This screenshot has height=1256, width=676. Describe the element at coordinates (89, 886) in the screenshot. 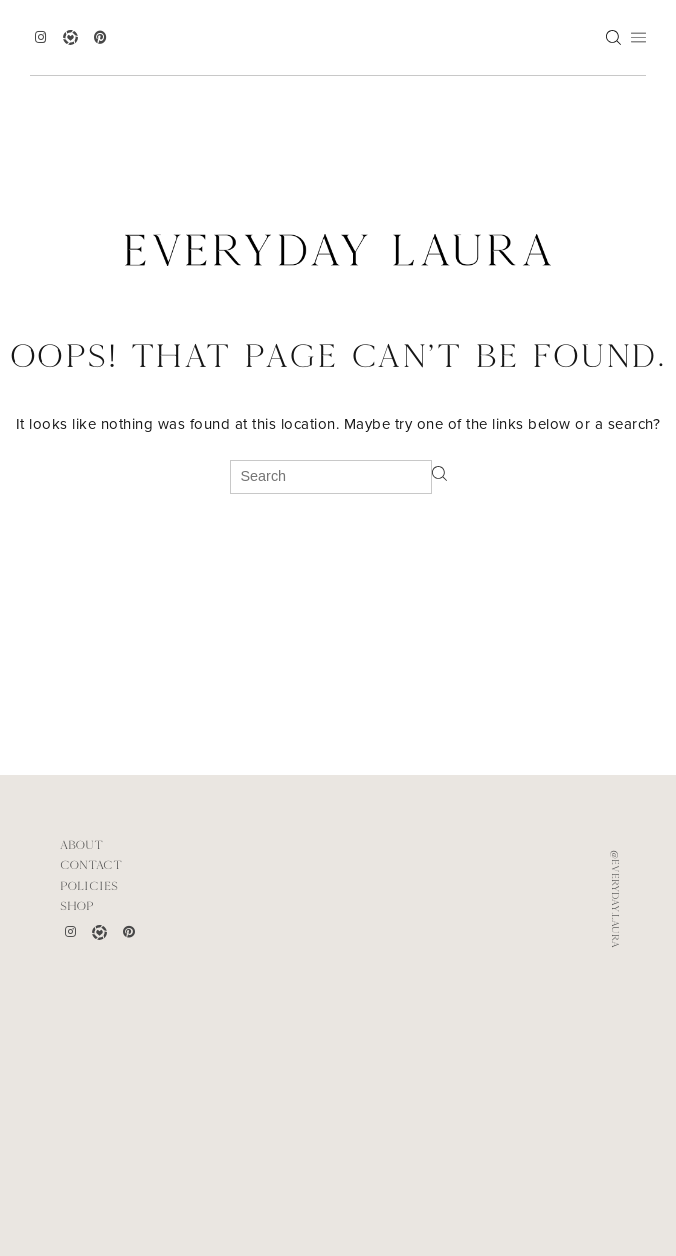

I see `POLICIES` at that location.